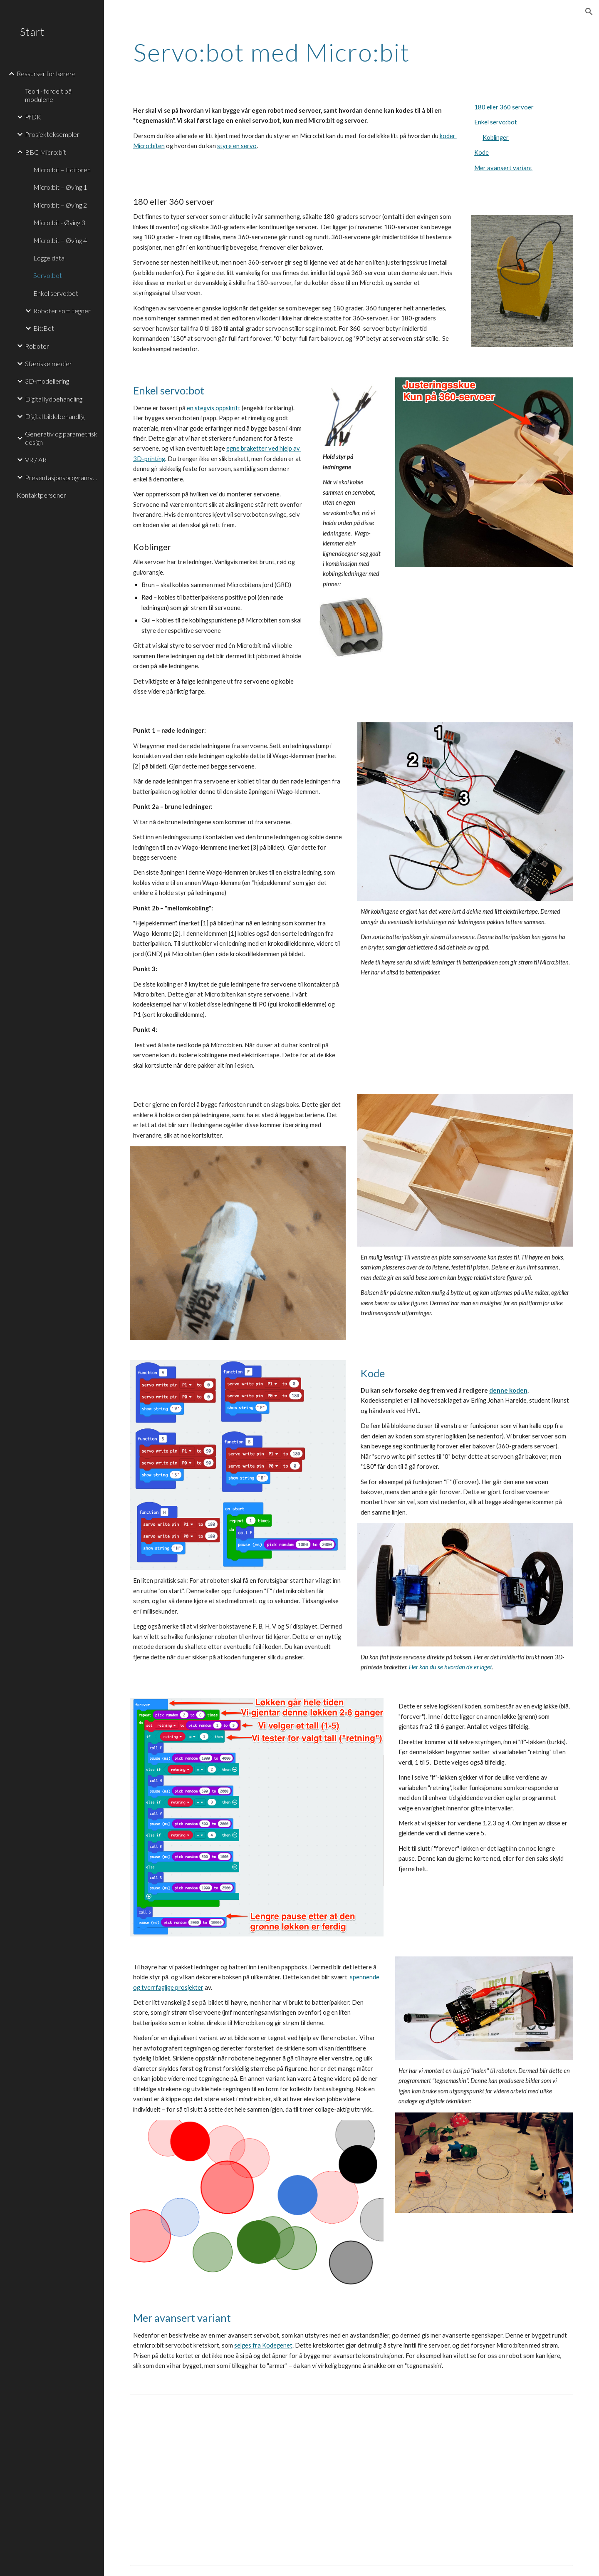  Describe the element at coordinates (589, 12) in the screenshot. I see `[button]` at that location.